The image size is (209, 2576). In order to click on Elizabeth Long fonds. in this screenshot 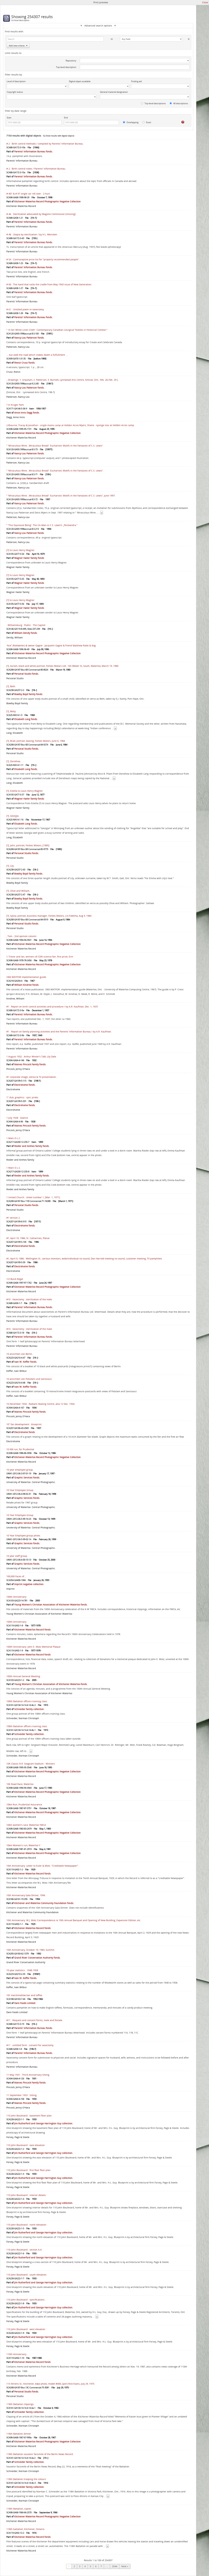, I will do `click(26, 719)`.